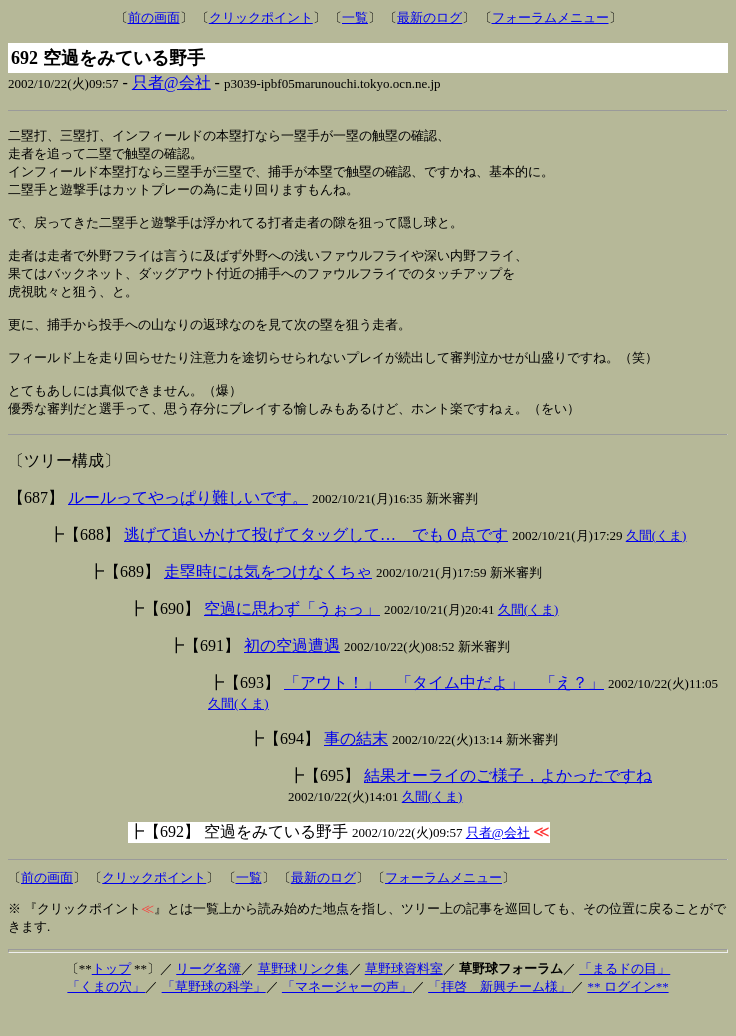 This screenshot has width=736, height=1036. I want to click on 初の空過遭遇, so click(292, 672).